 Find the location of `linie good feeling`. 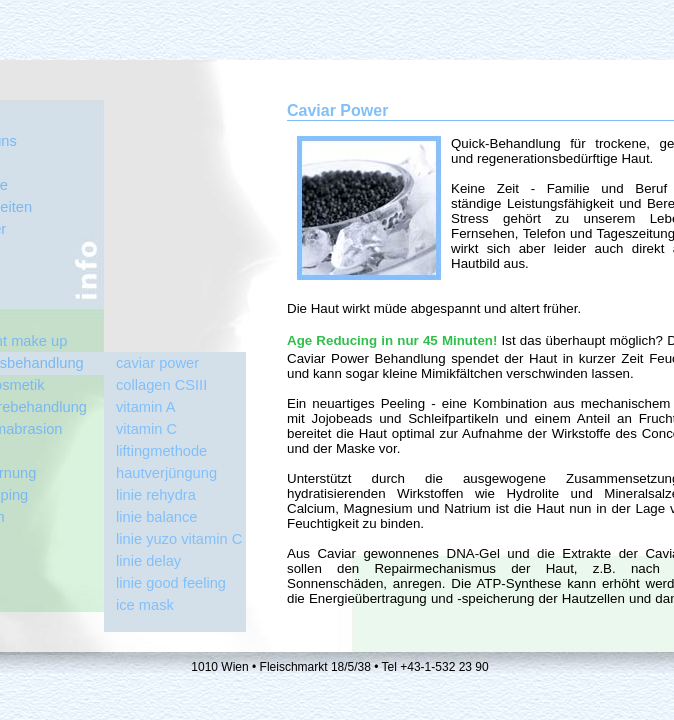

linie good feeling is located at coordinates (171, 583).